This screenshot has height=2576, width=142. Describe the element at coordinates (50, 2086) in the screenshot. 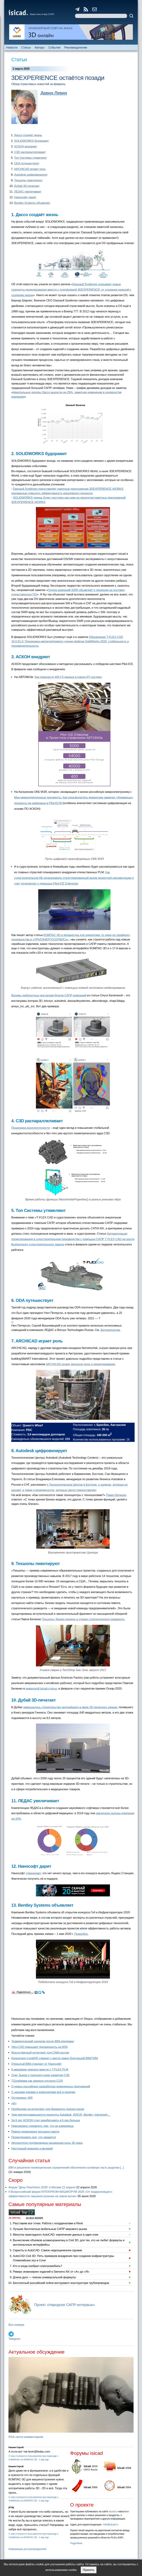

I see `О новых российских разработках инженерных приложений` at that location.